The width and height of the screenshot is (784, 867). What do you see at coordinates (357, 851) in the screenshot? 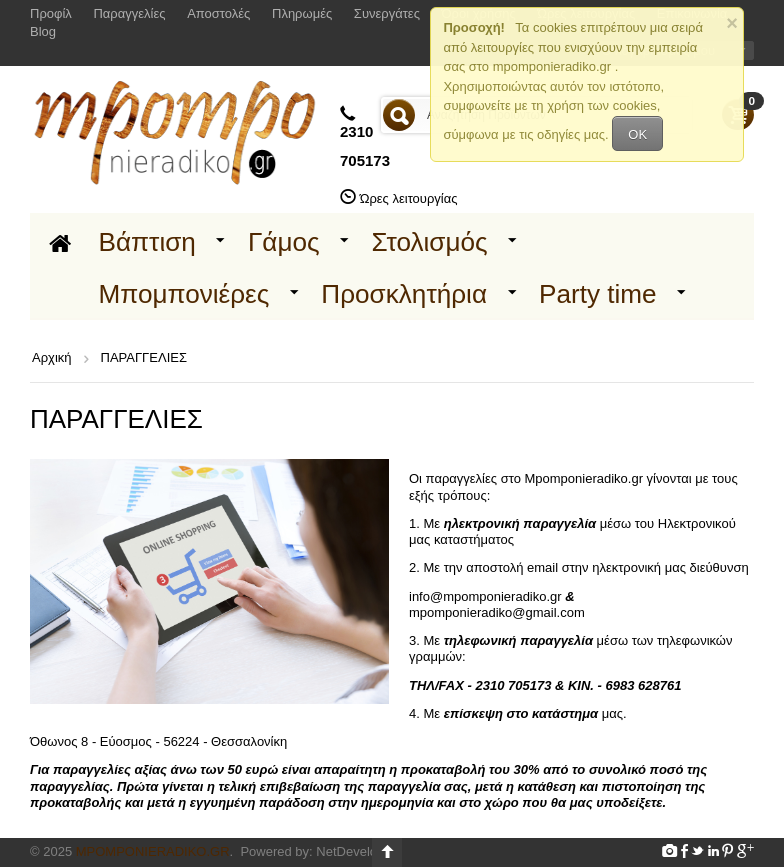
I see `NetDevelop.gr` at bounding box center [357, 851].